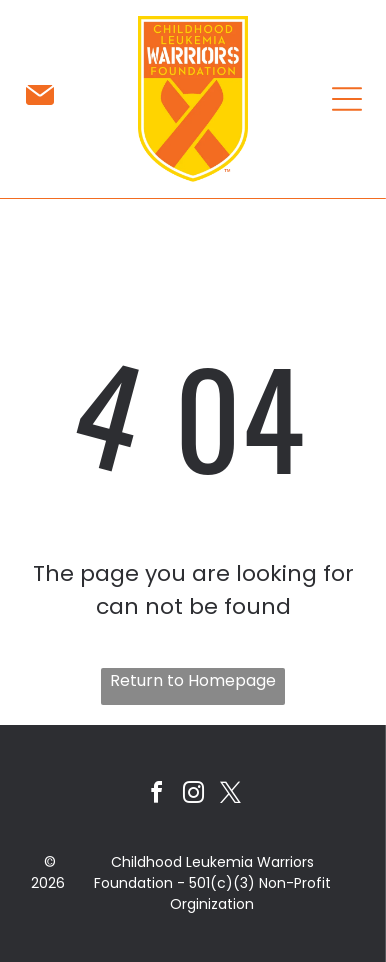 The width and height of the screenshot is (386, 962). What do you see at coordinates (347, 99) in the screenshot?
I see `[Open menu]` at bounding box center [347, 99].